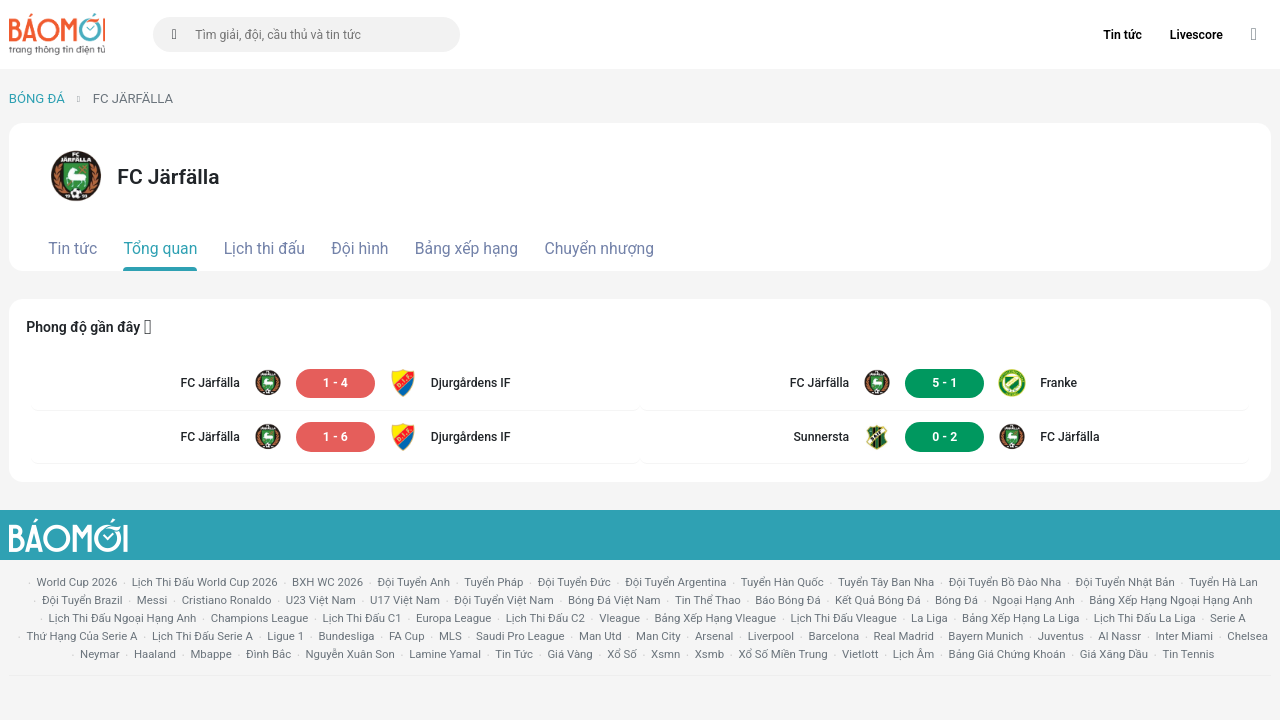 The height and width of the screenshot is (720, 1280). What do you see at coordinates (285, 636) in the screenshot?
I see `ligue 1` at bounding box center [285, 636].